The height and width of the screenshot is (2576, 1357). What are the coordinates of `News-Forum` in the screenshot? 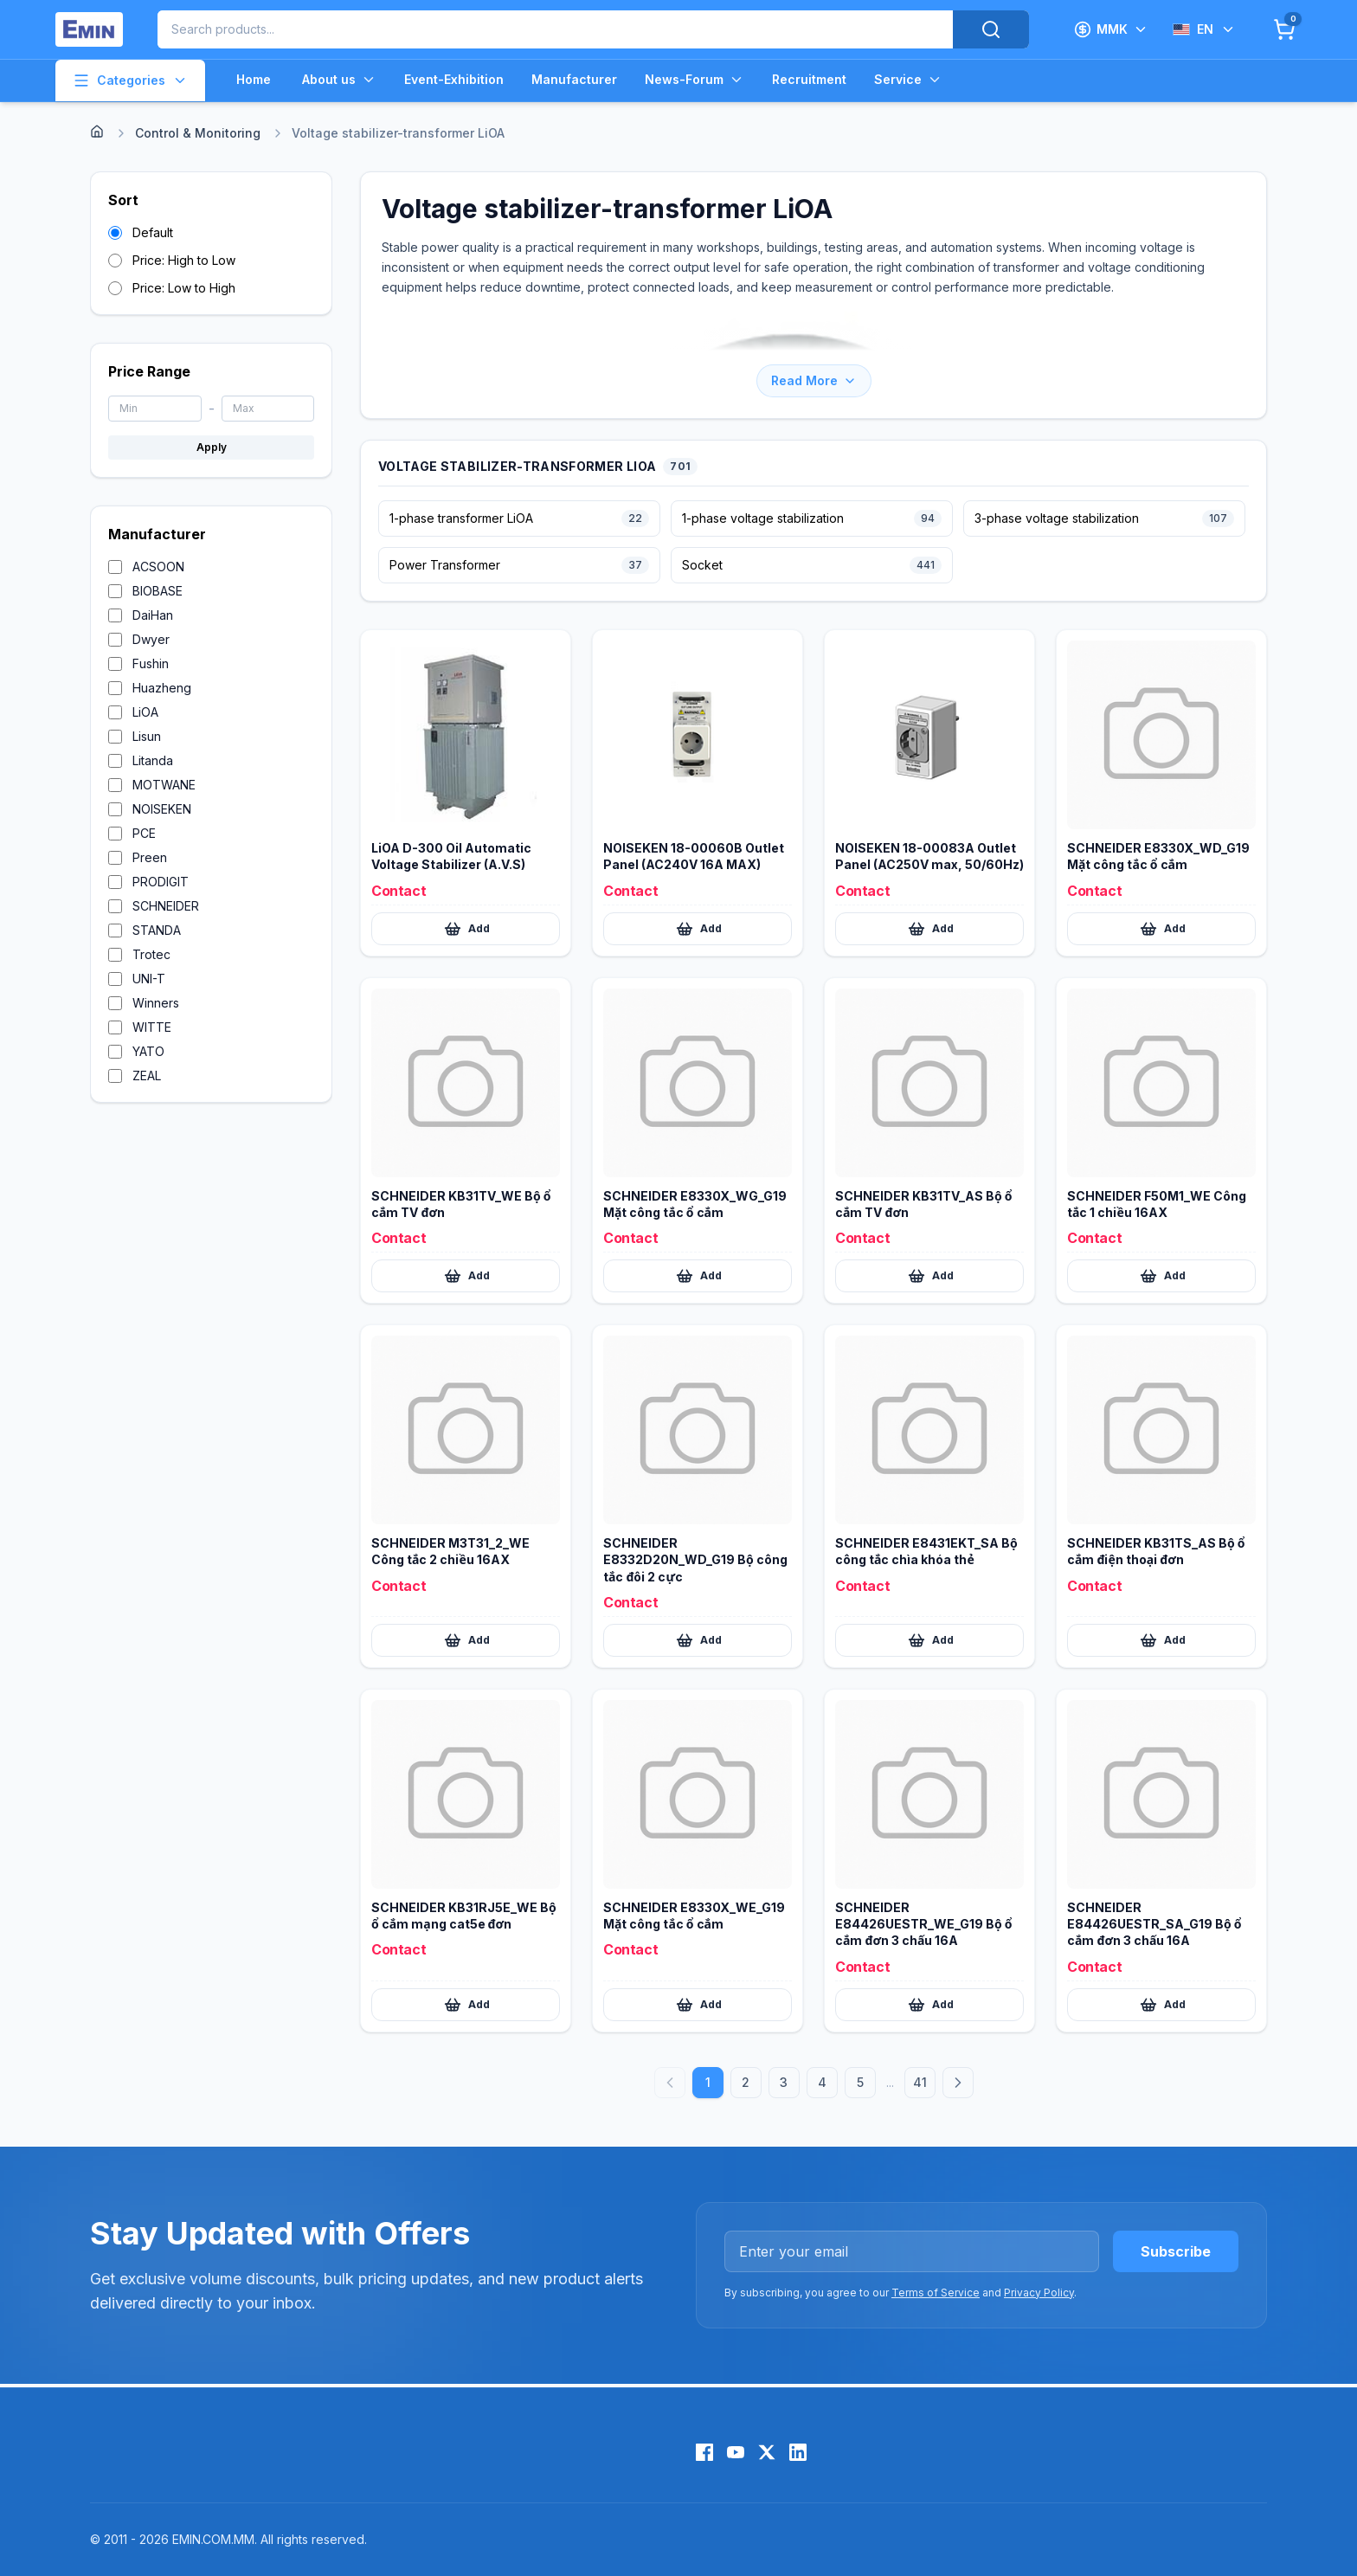 It's located at (694, 79).